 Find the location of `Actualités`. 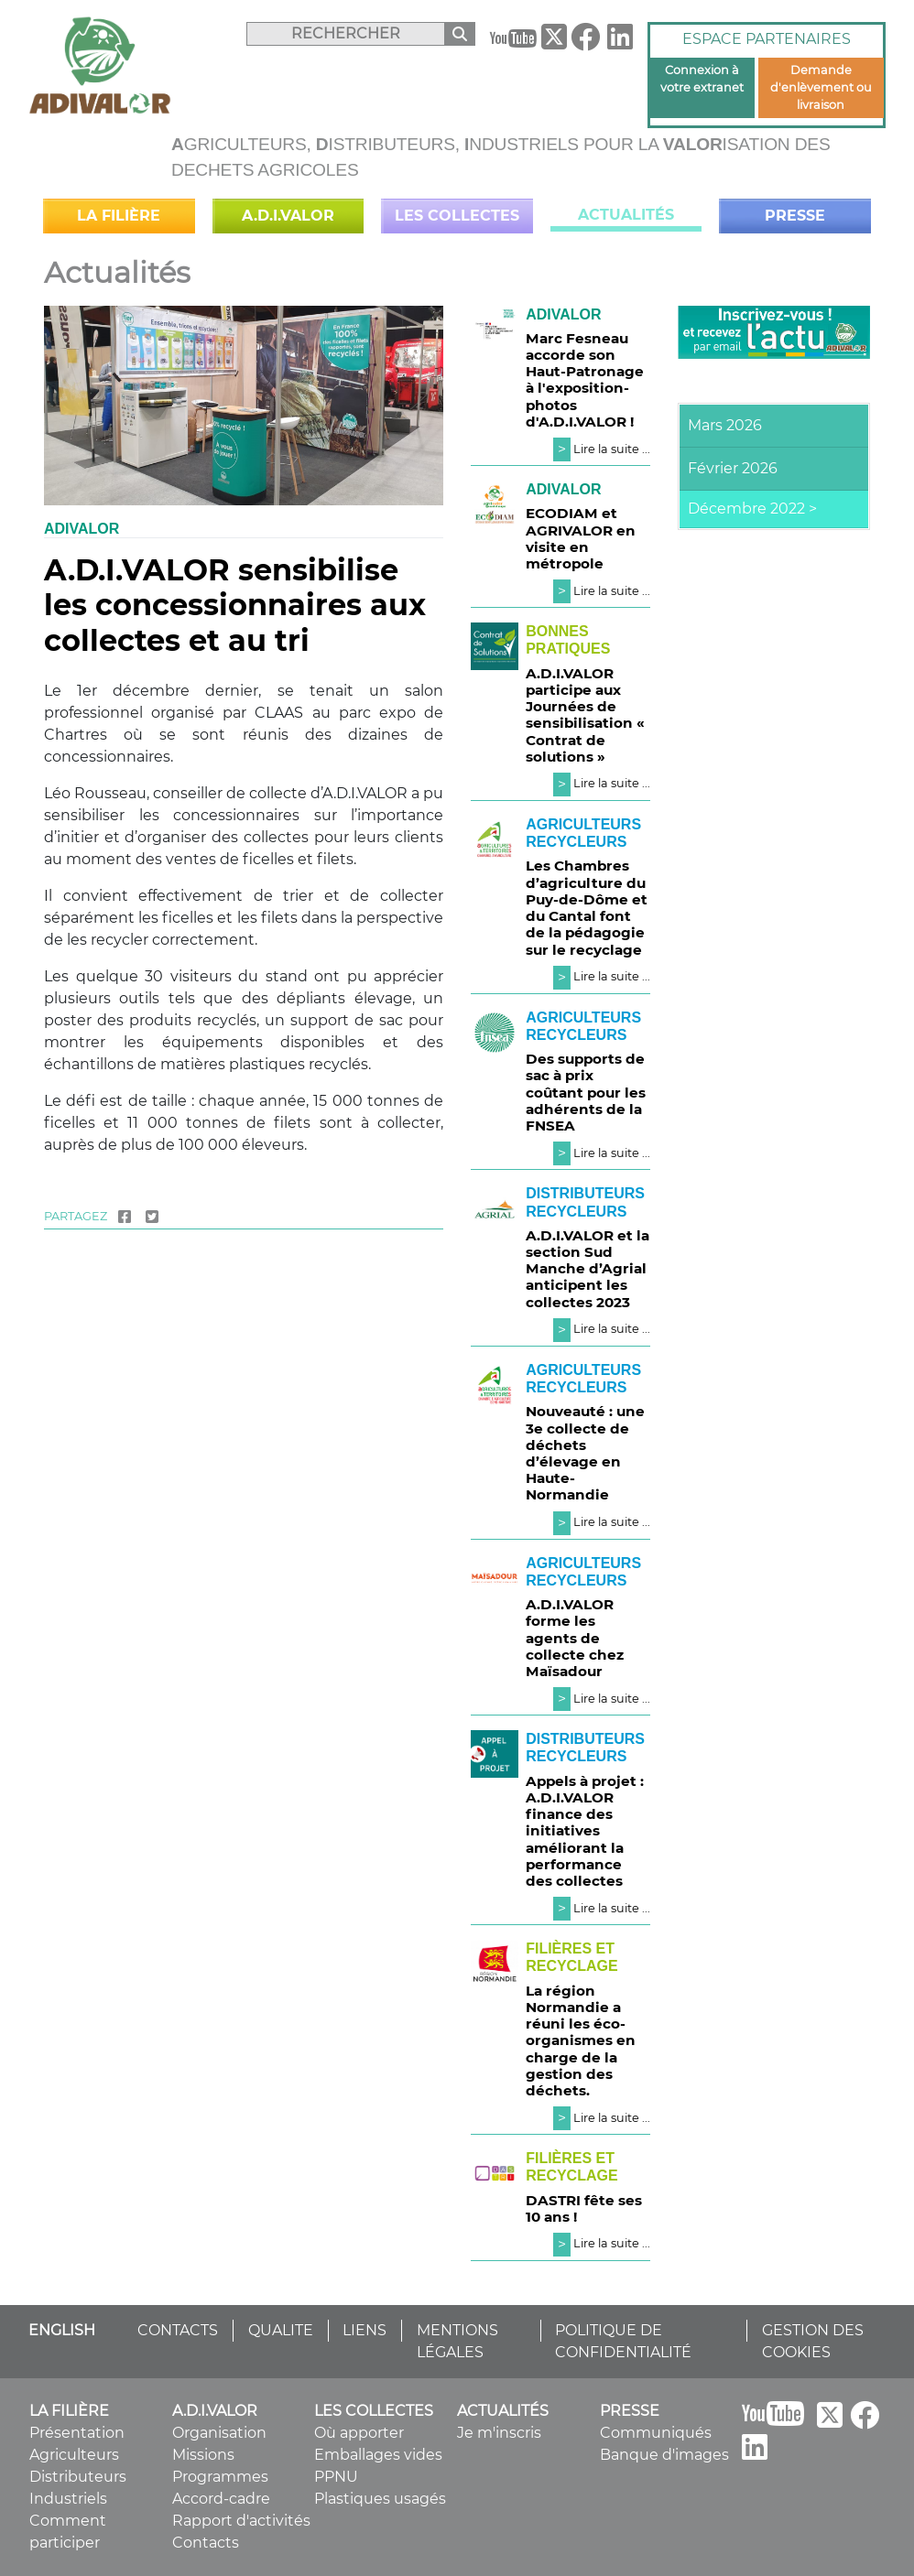

Actualités is located at coordinates (626, 214).